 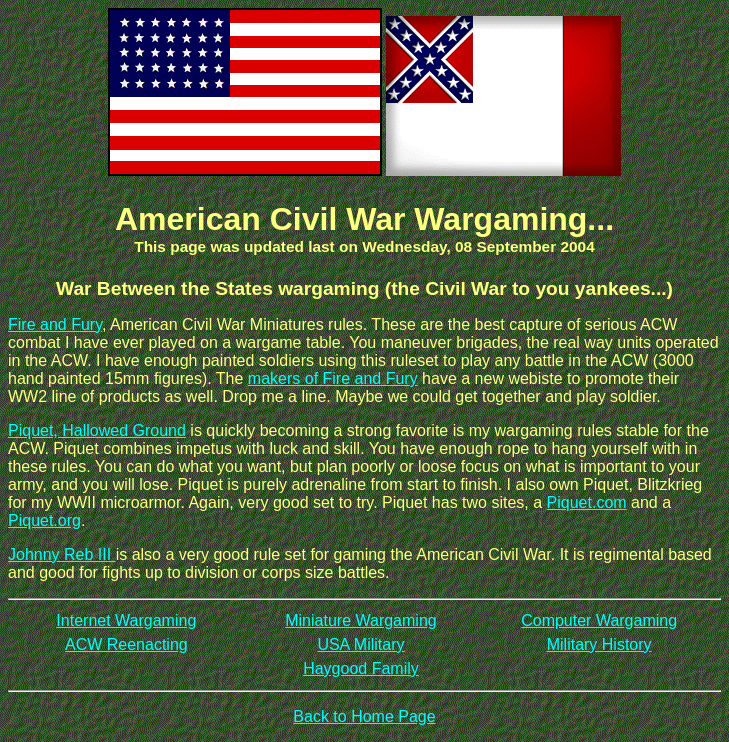 What do you see at coordinates (126, 644) in the screenshot?
I see `ACW Reenacting` at bounding box center [126, 644].